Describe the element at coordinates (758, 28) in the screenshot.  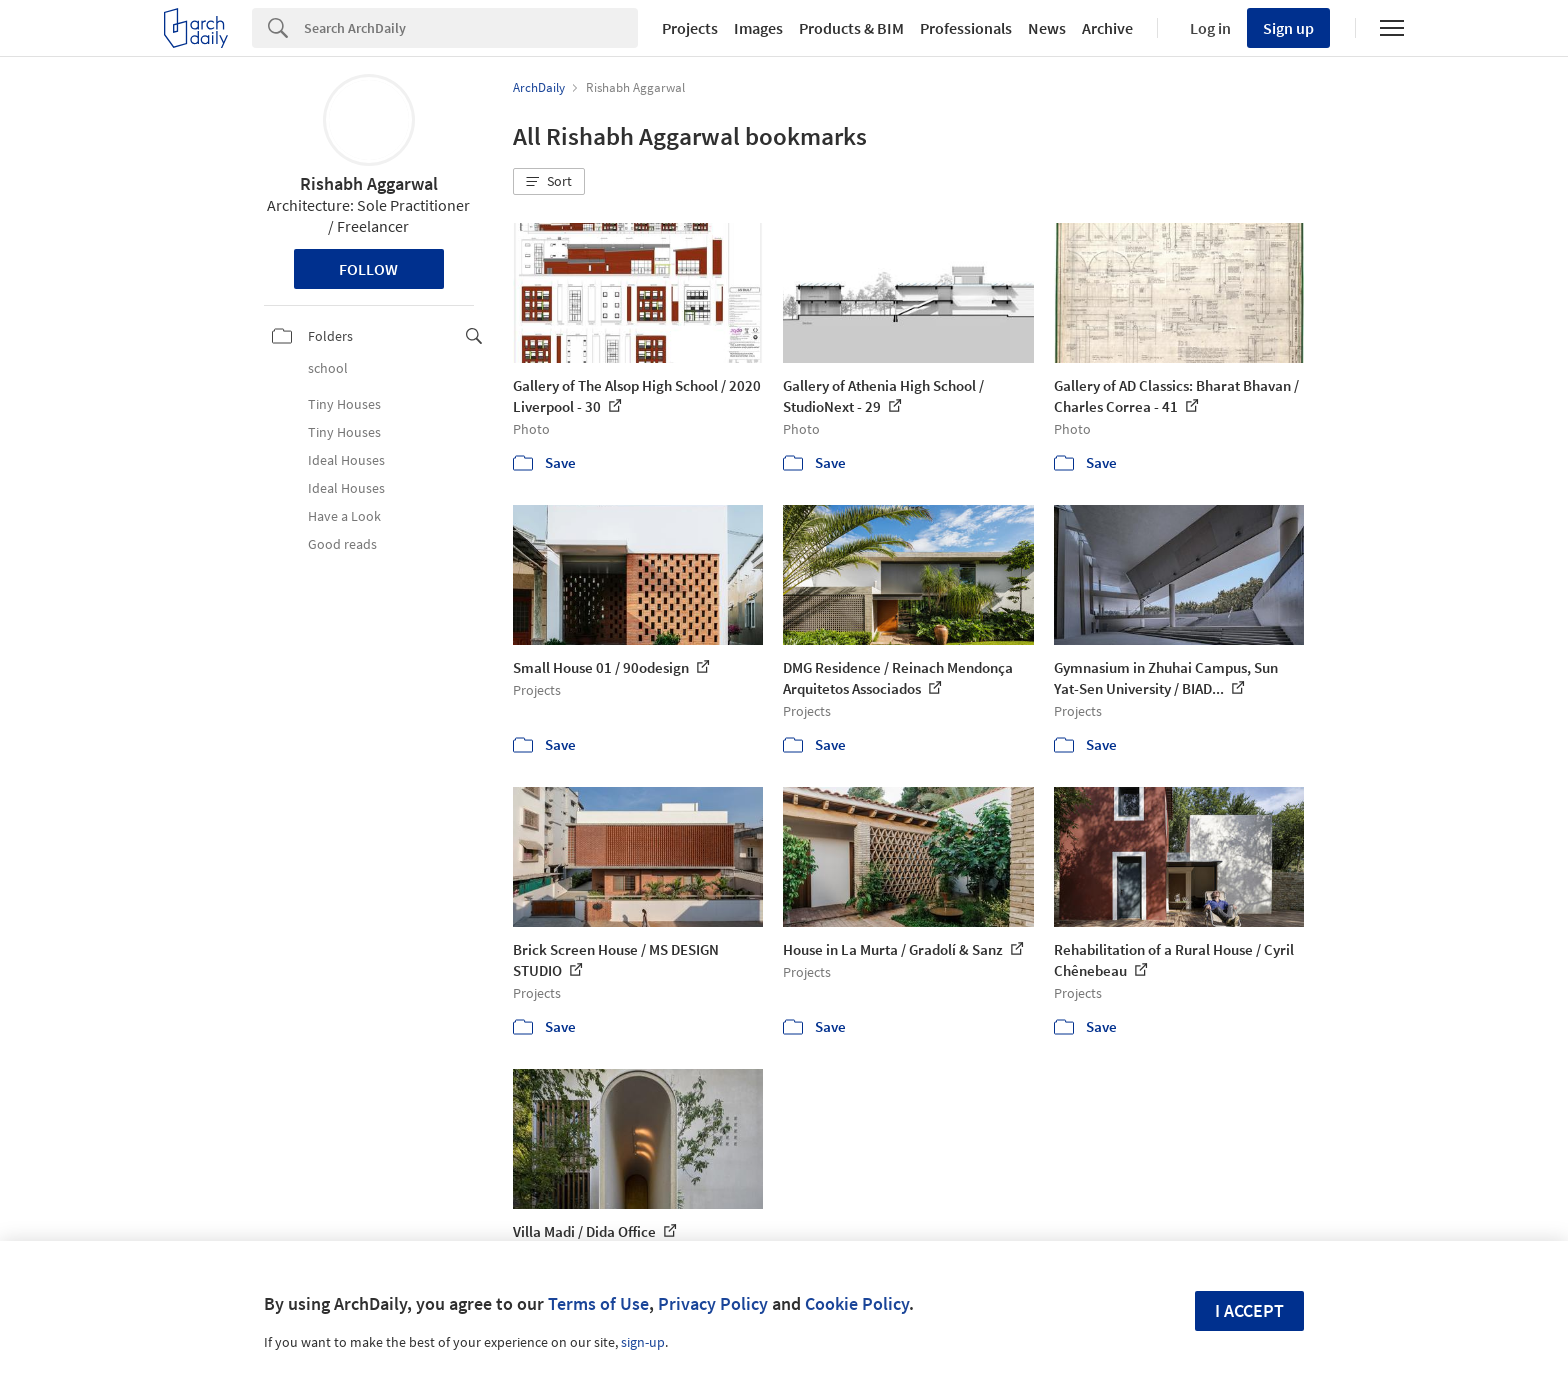
I see `Images` at that location.